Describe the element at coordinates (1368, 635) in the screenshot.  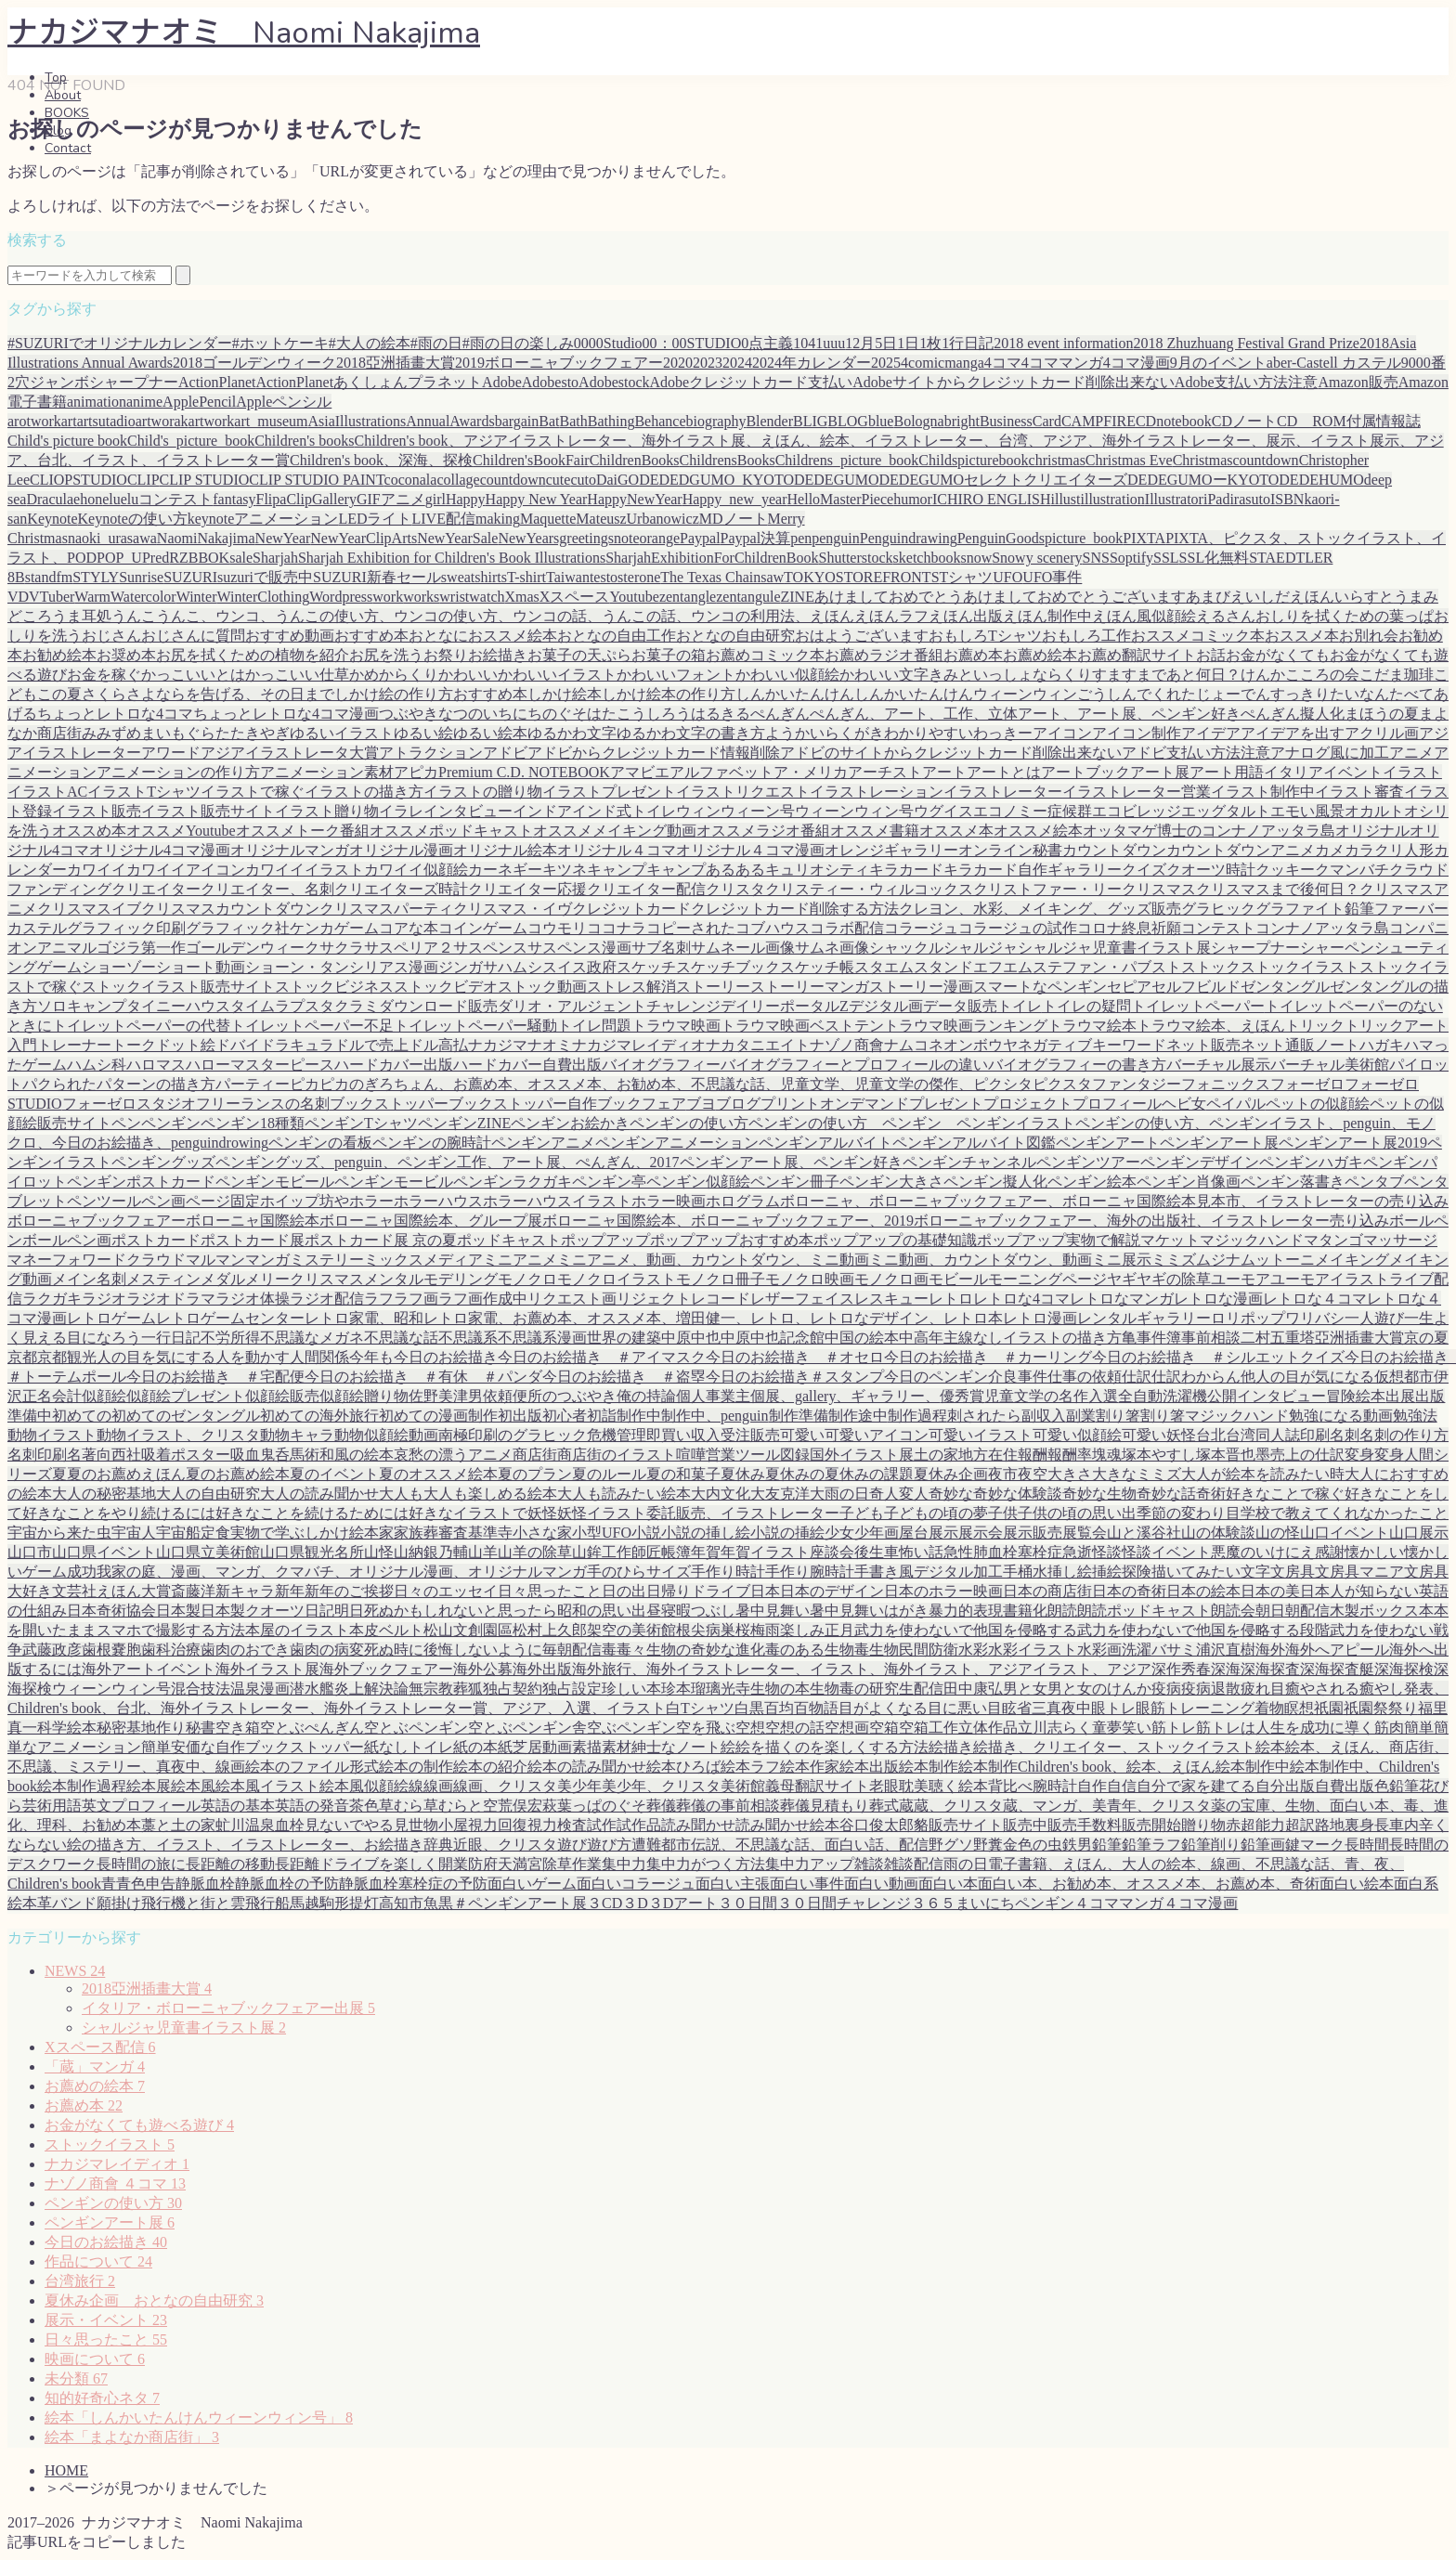
I see `お別れ会` at that location.